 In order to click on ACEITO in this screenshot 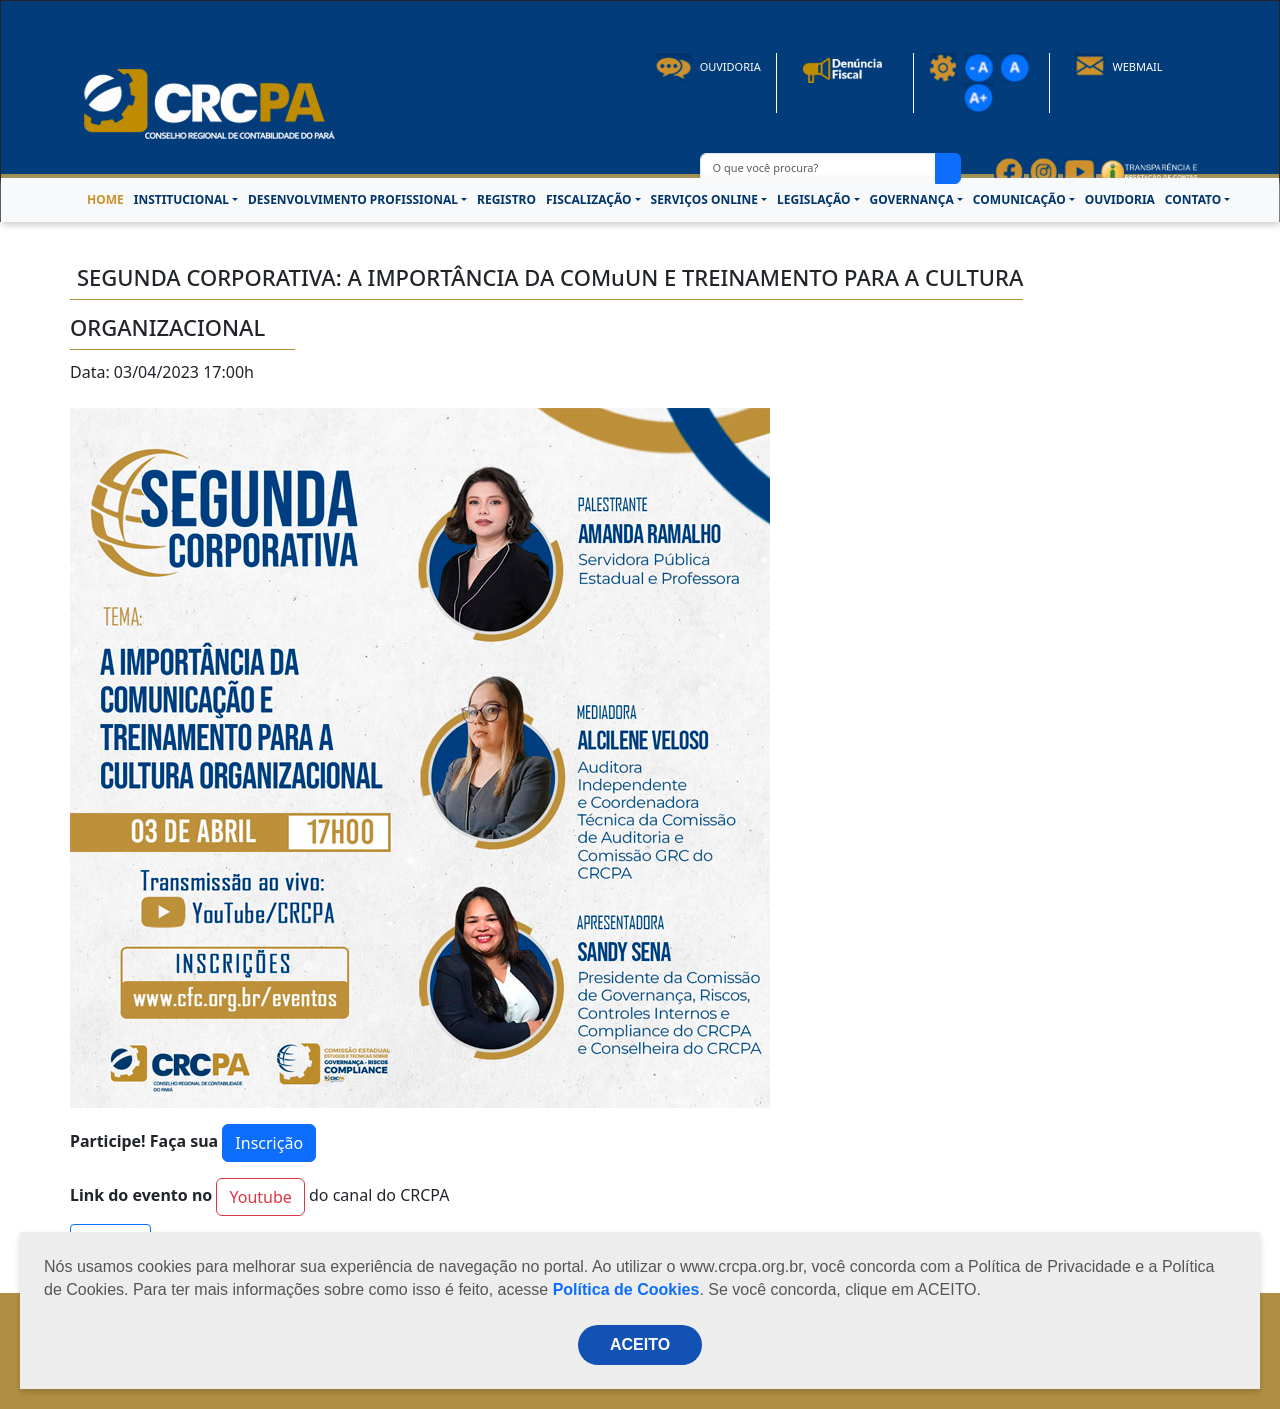, I will do `click(640, 1344)`.